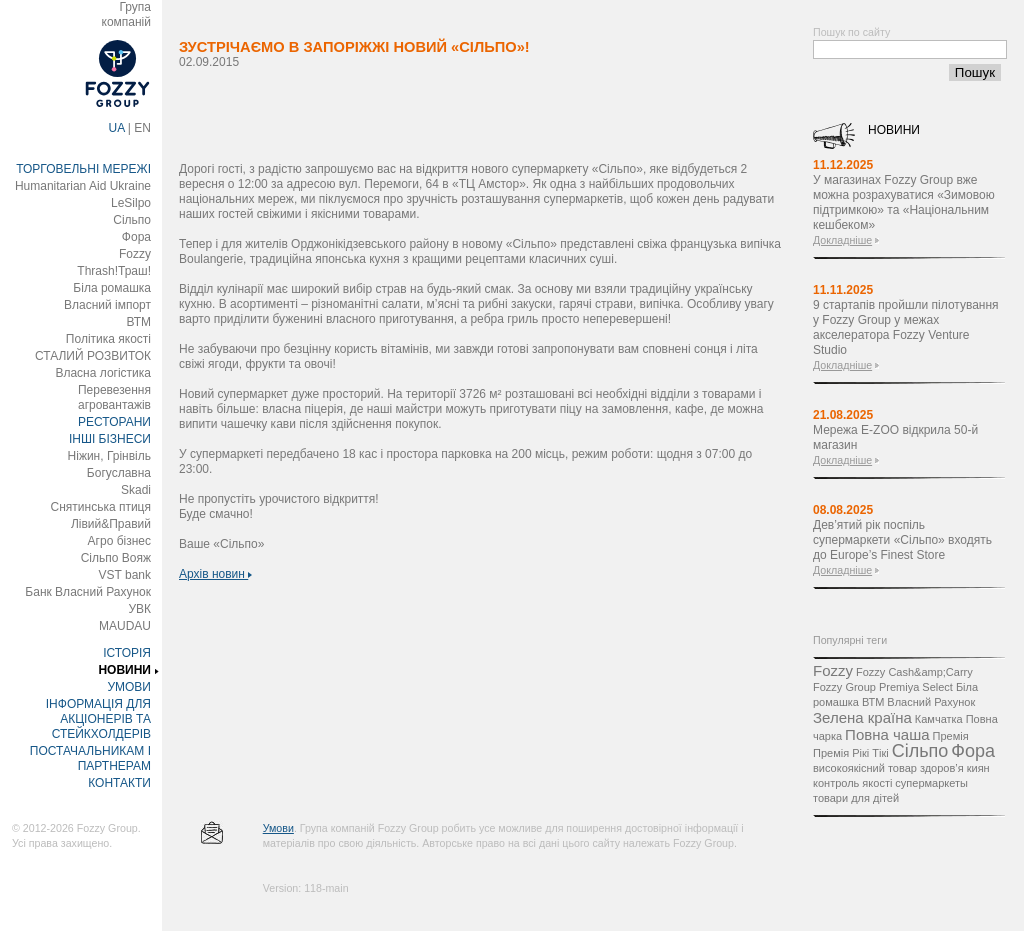  What do you see at coordinates (114, 271) in the screenshot?
I see `Thrash!Траш!` at bounding box center [114, 271].